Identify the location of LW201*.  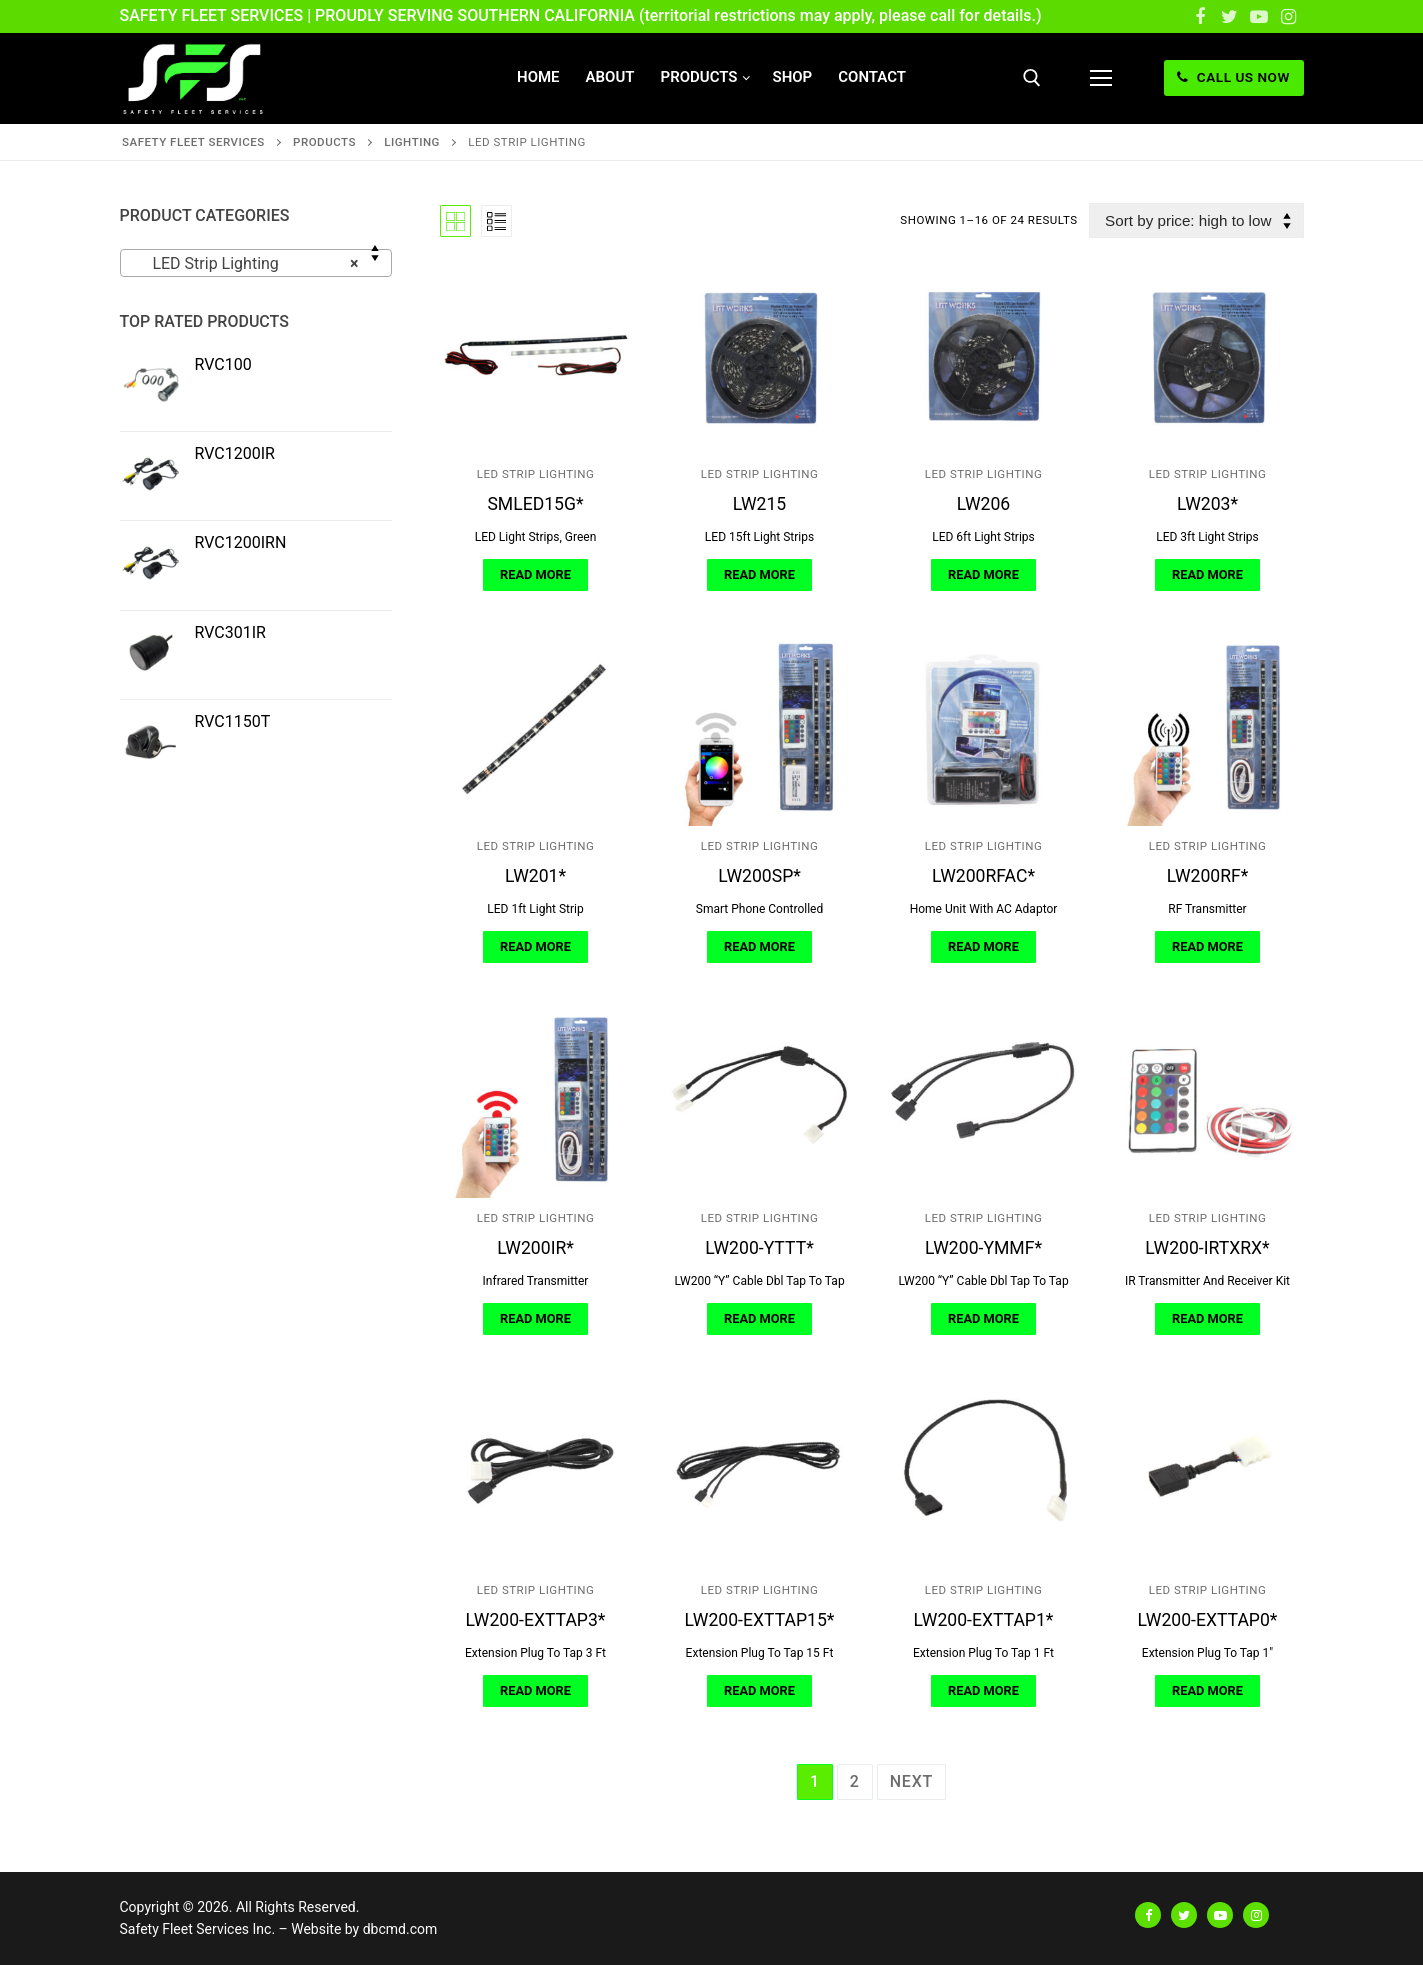
(535, 876).